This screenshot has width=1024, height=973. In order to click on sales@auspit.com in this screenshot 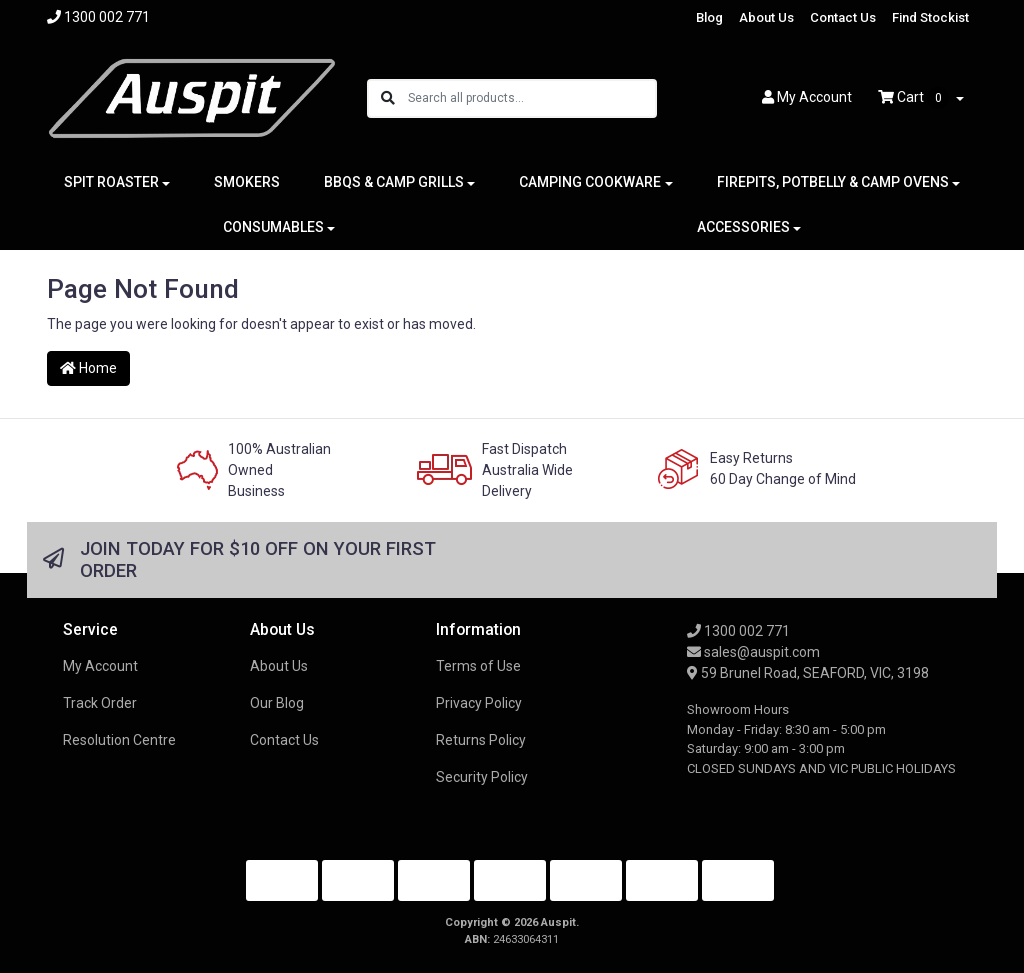, I will do `click(753, 652)`.